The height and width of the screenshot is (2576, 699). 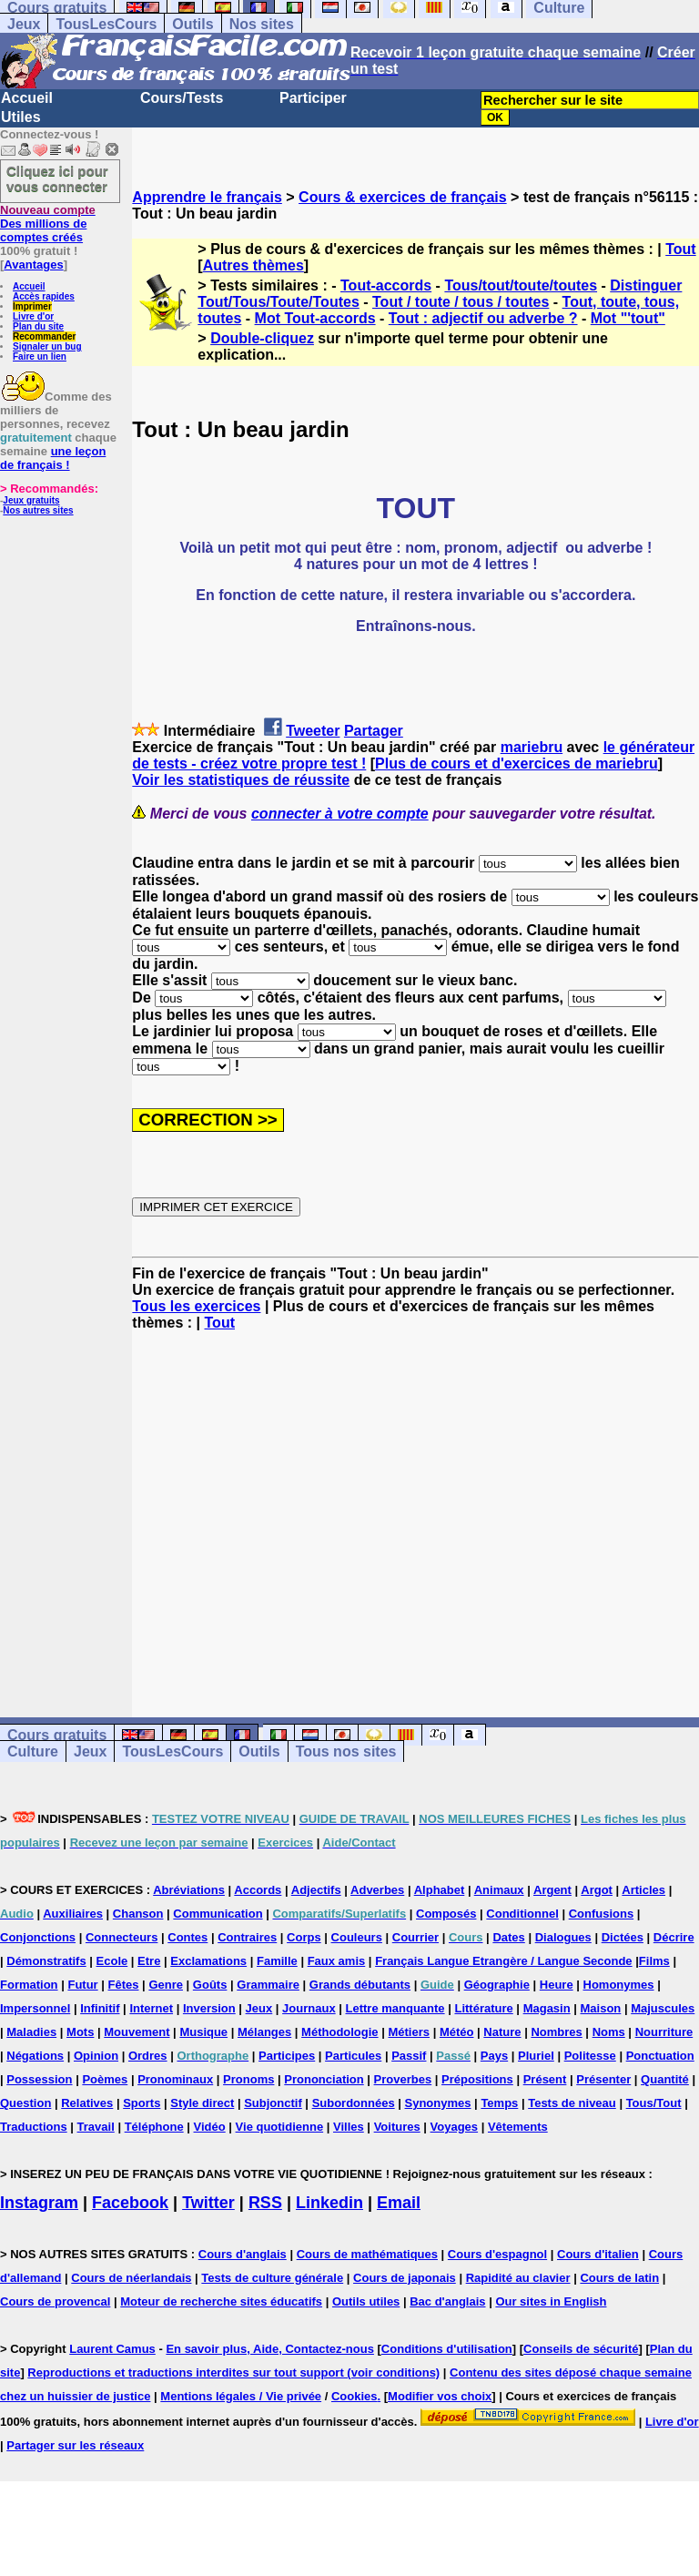 I want to click on Impersonnel, so click(x=35, y=2008).